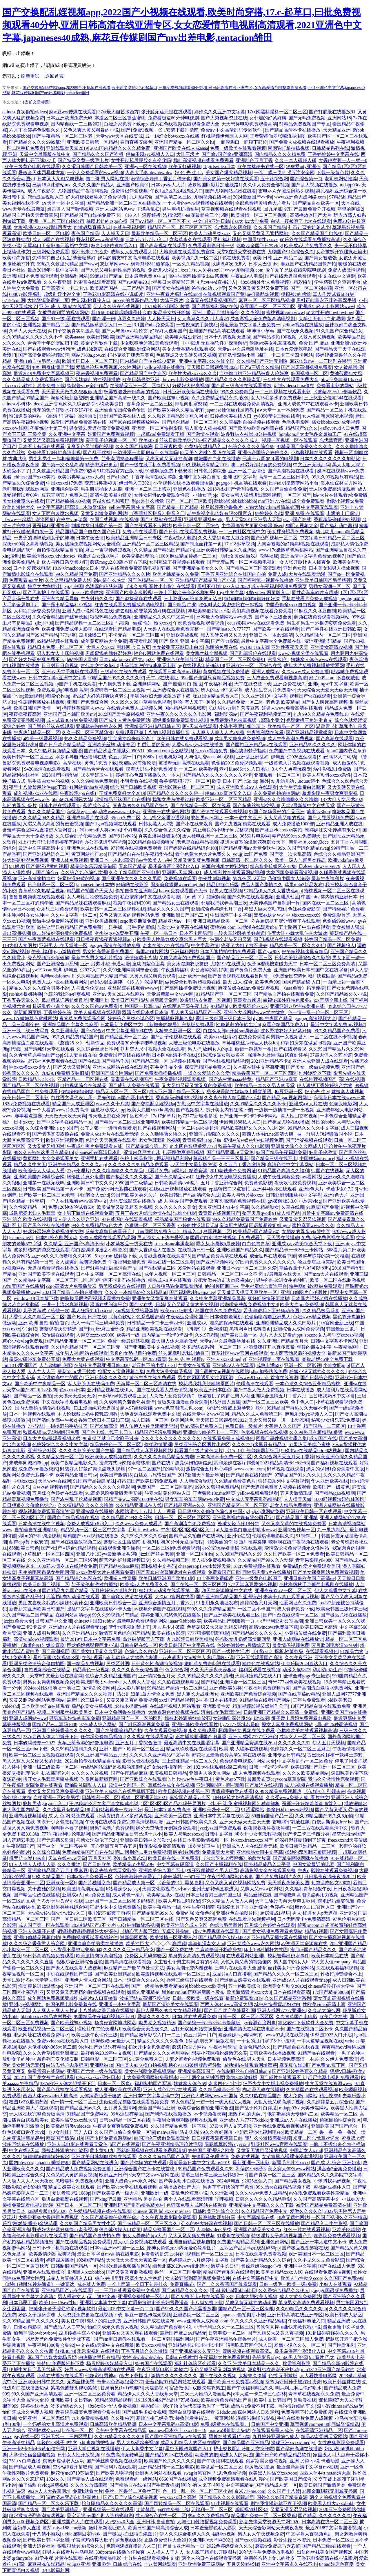  What do you see at coordinates (175, 1207) in the screenshot?
I see `久久久久久久久美女` at bounding box center [175, 1207].